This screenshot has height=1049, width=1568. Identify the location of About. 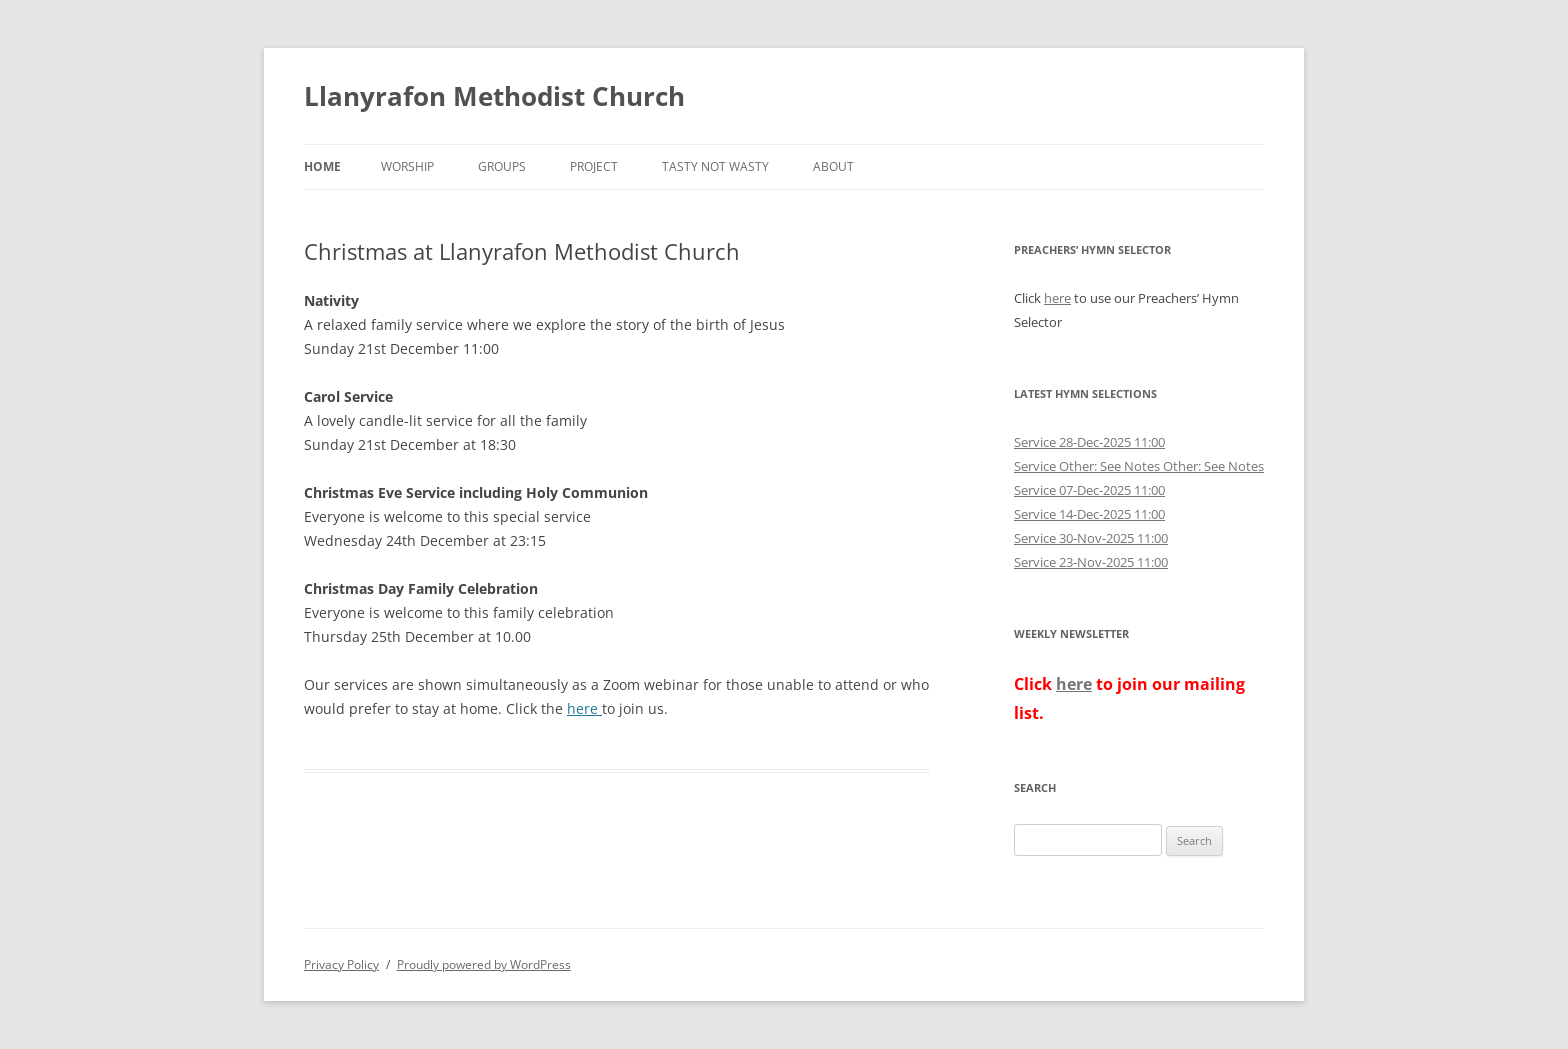
(833, 166).